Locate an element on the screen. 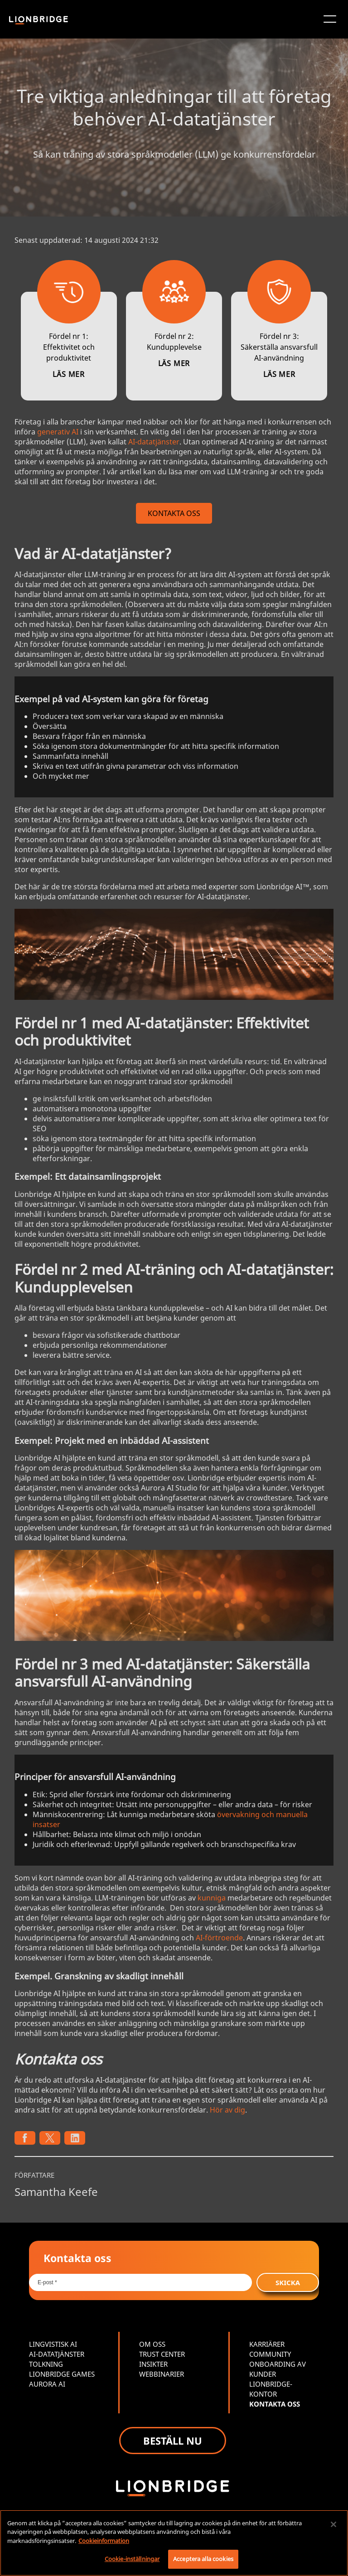 The image size is (348, 2576). kunniga is located at coordinates (212, 1898).